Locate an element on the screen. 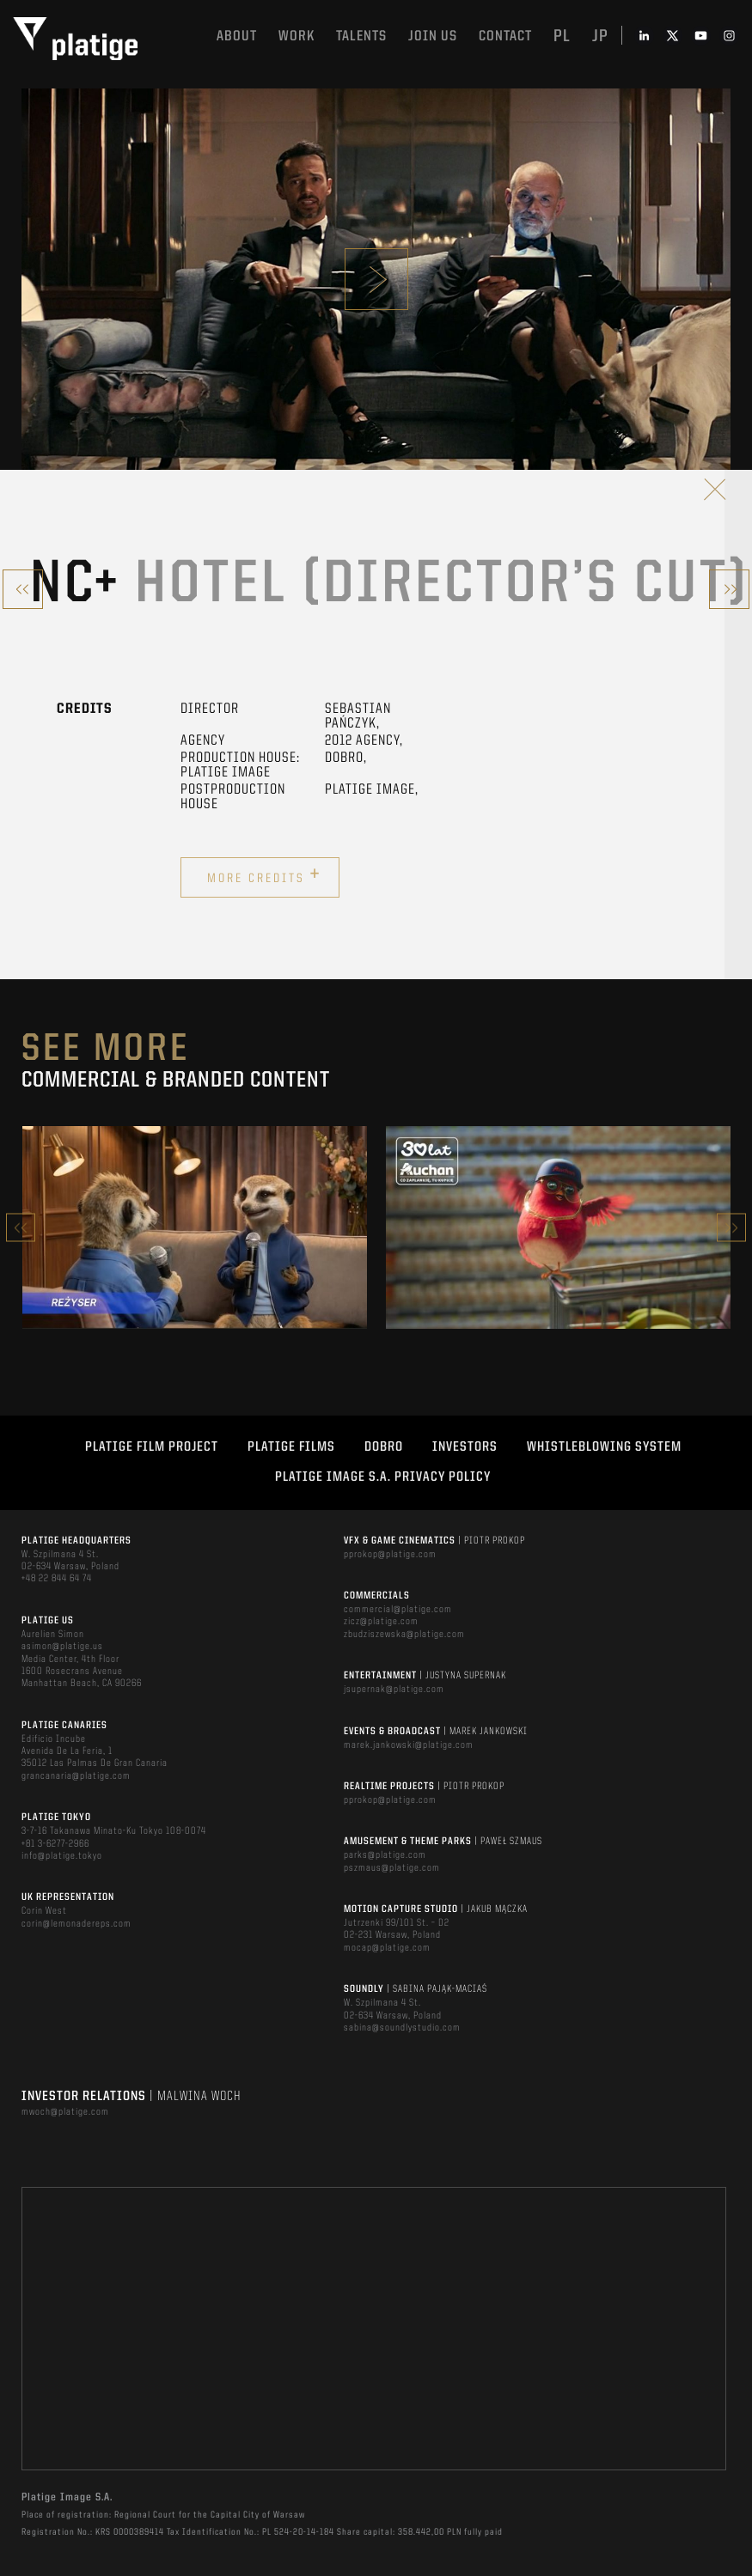  Previous [button] is located at coordinates (20, 1228).